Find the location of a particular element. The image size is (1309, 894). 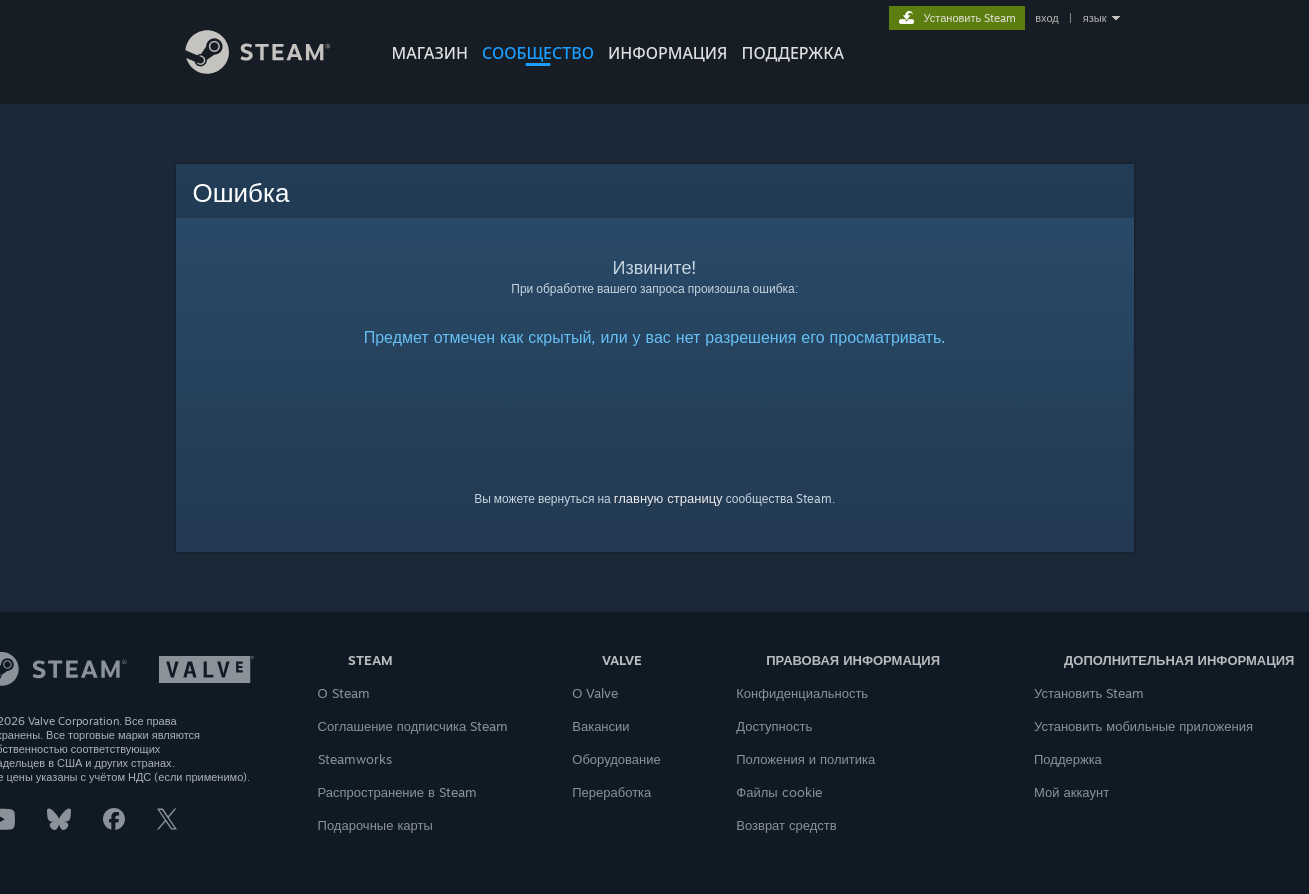

язык is located at coordinates (1095, 18).